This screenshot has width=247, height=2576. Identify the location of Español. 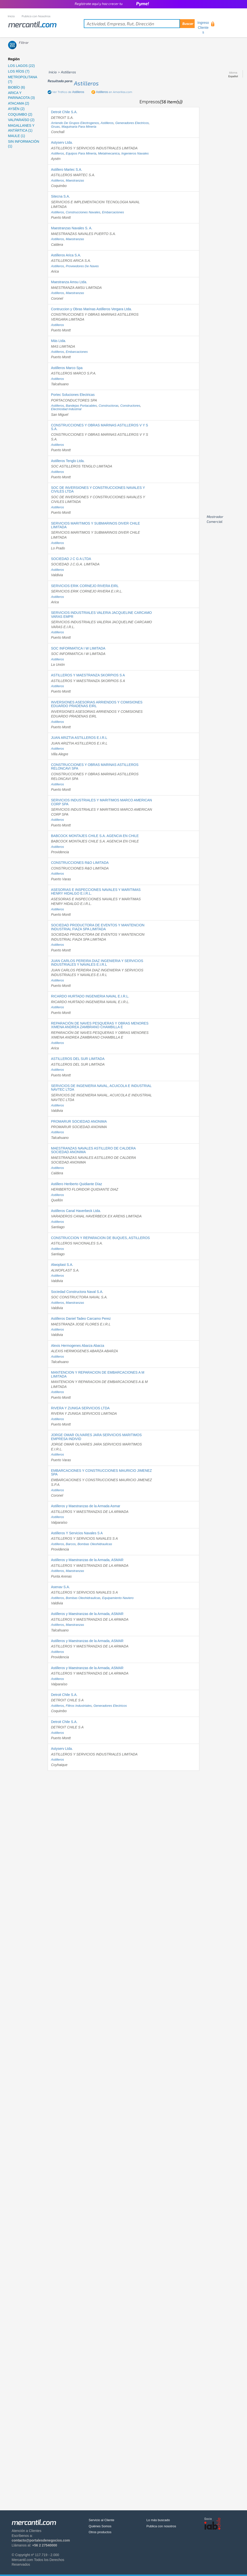
(233, 76).